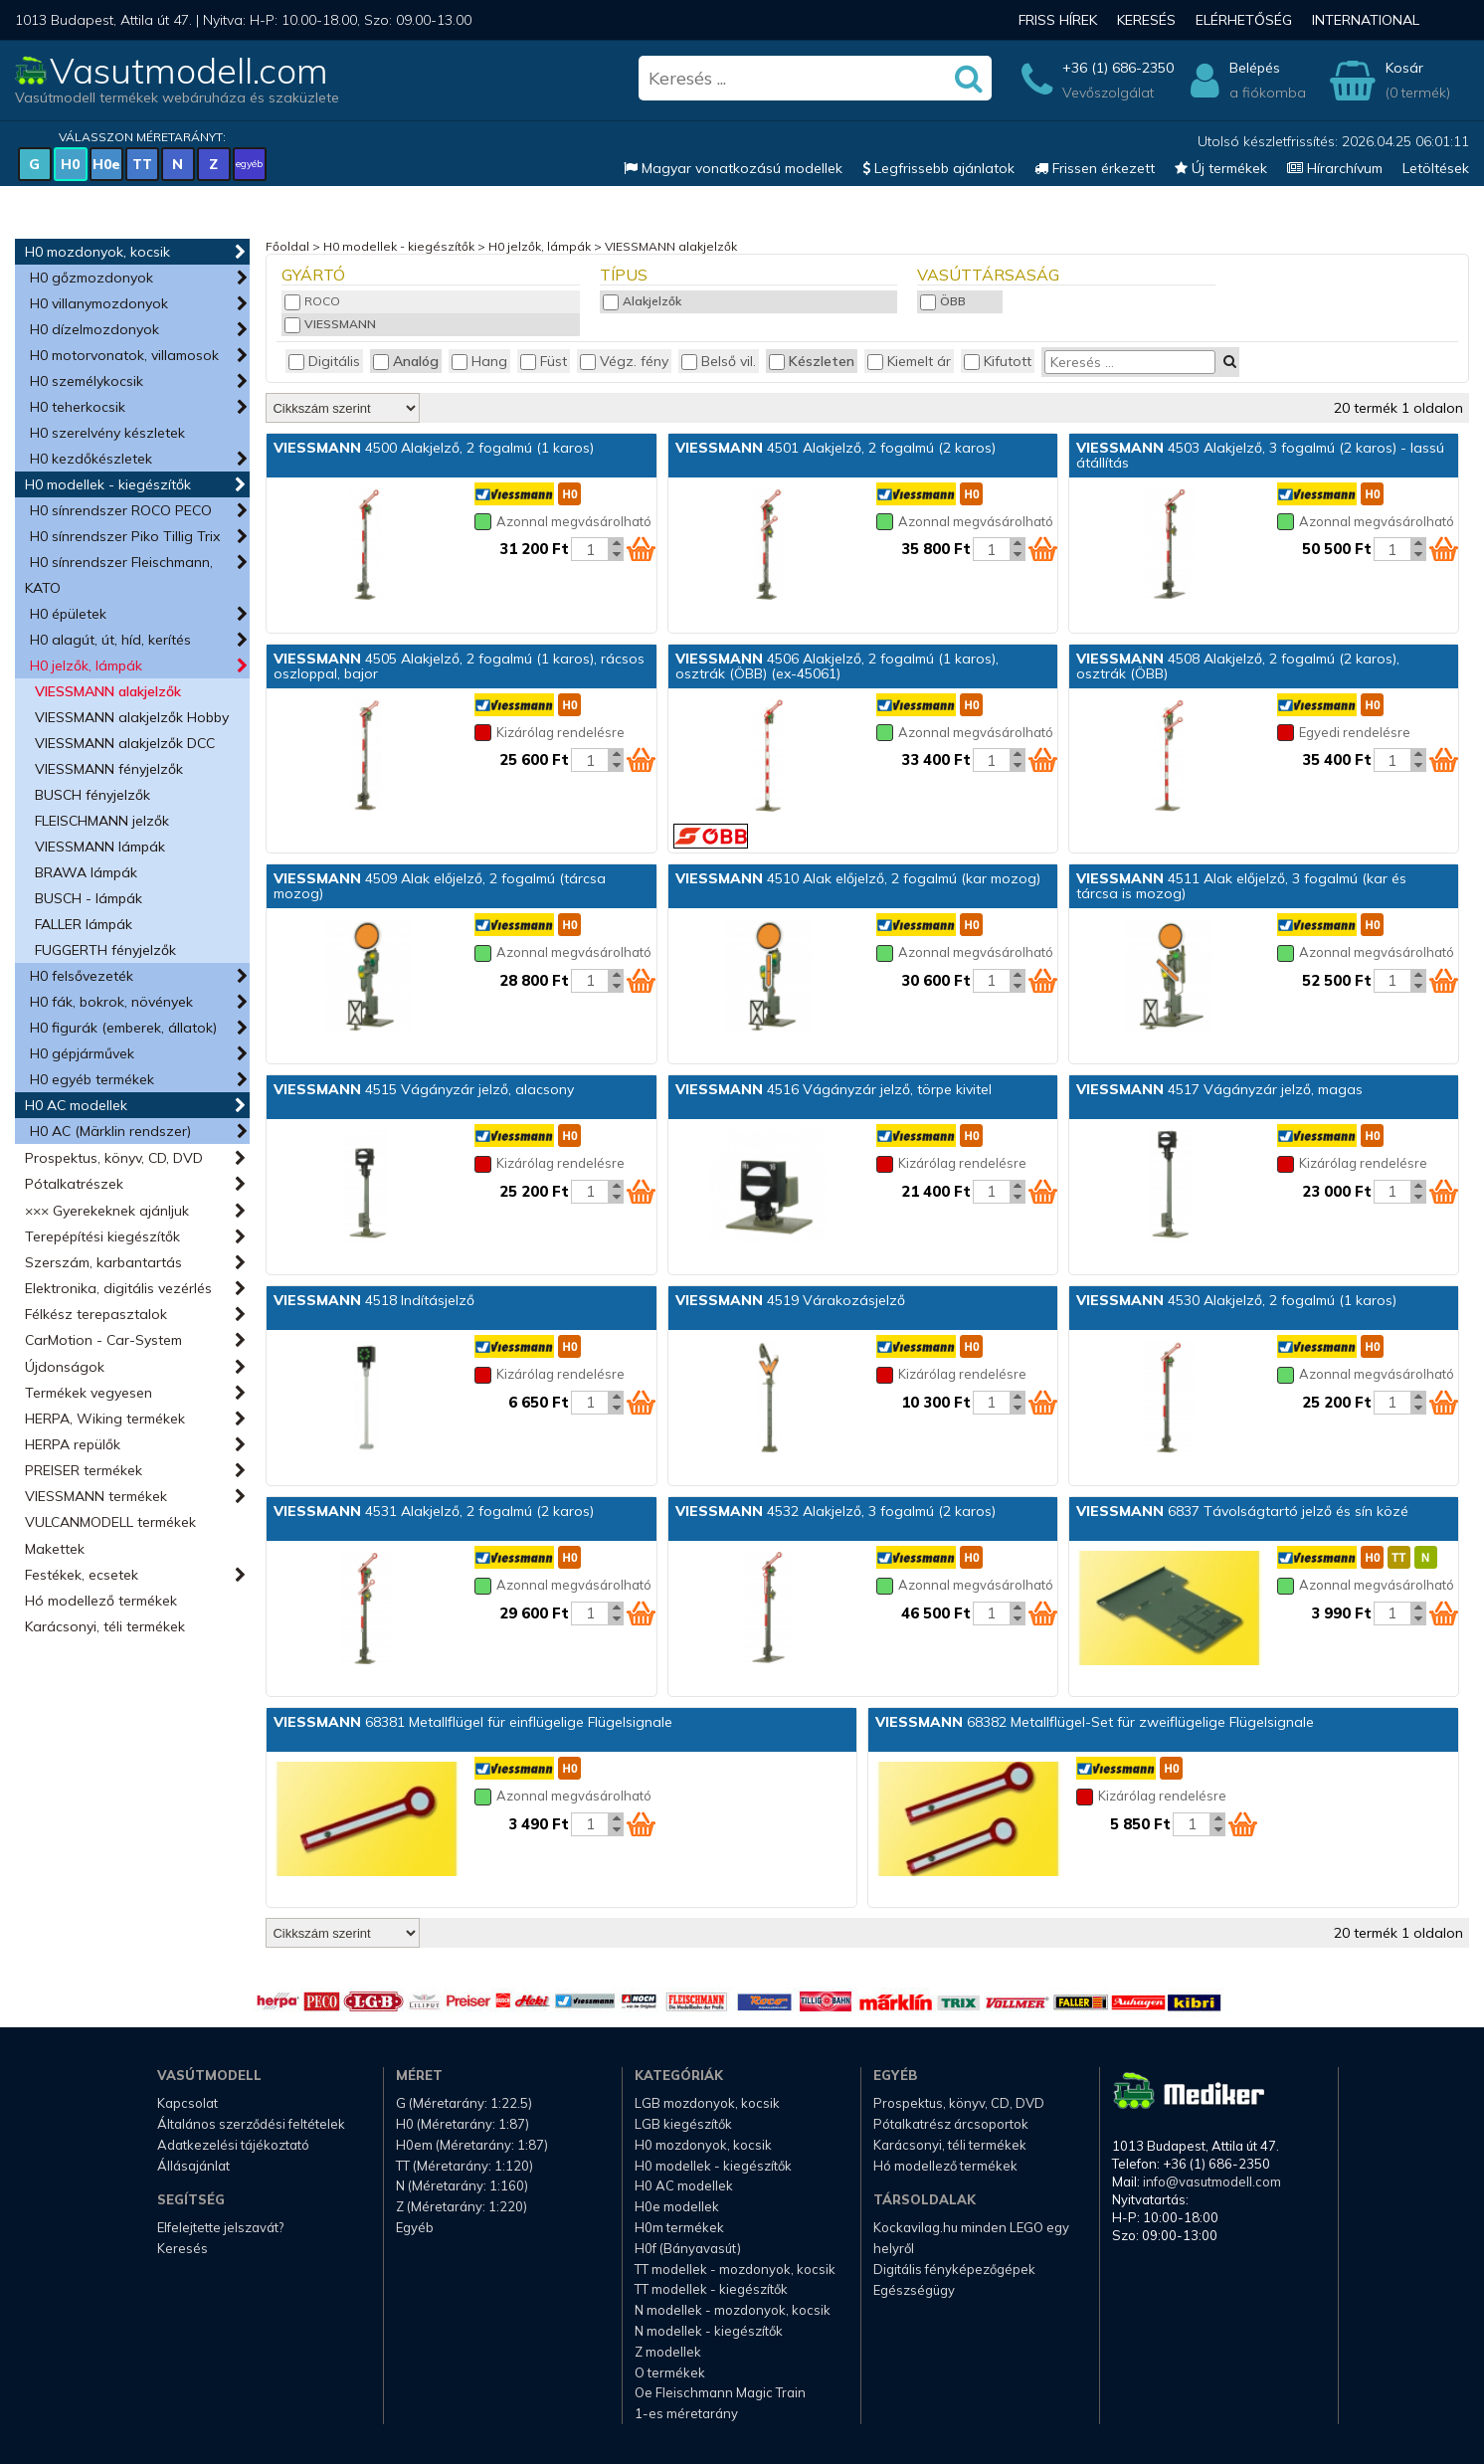  I want to click on Főoldal, so click(287, 246).